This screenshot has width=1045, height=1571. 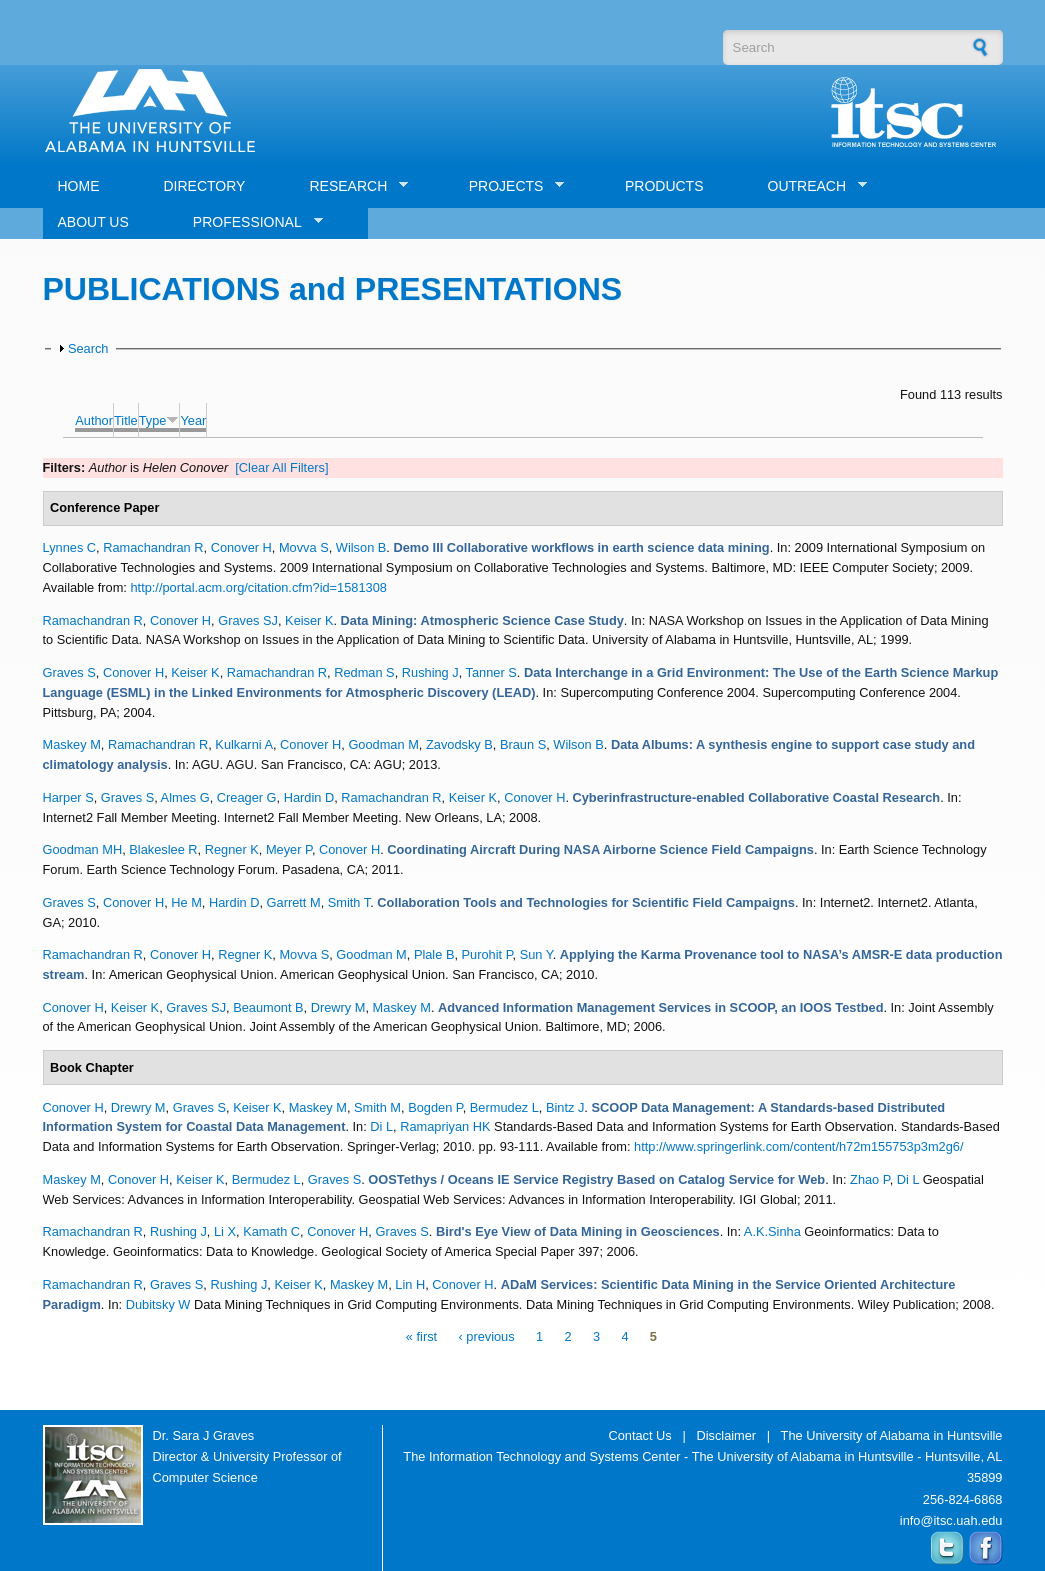 What do you see at coordinates (88, 348) in the screenshot?
I see `Search` at bounding box center [88, 348].